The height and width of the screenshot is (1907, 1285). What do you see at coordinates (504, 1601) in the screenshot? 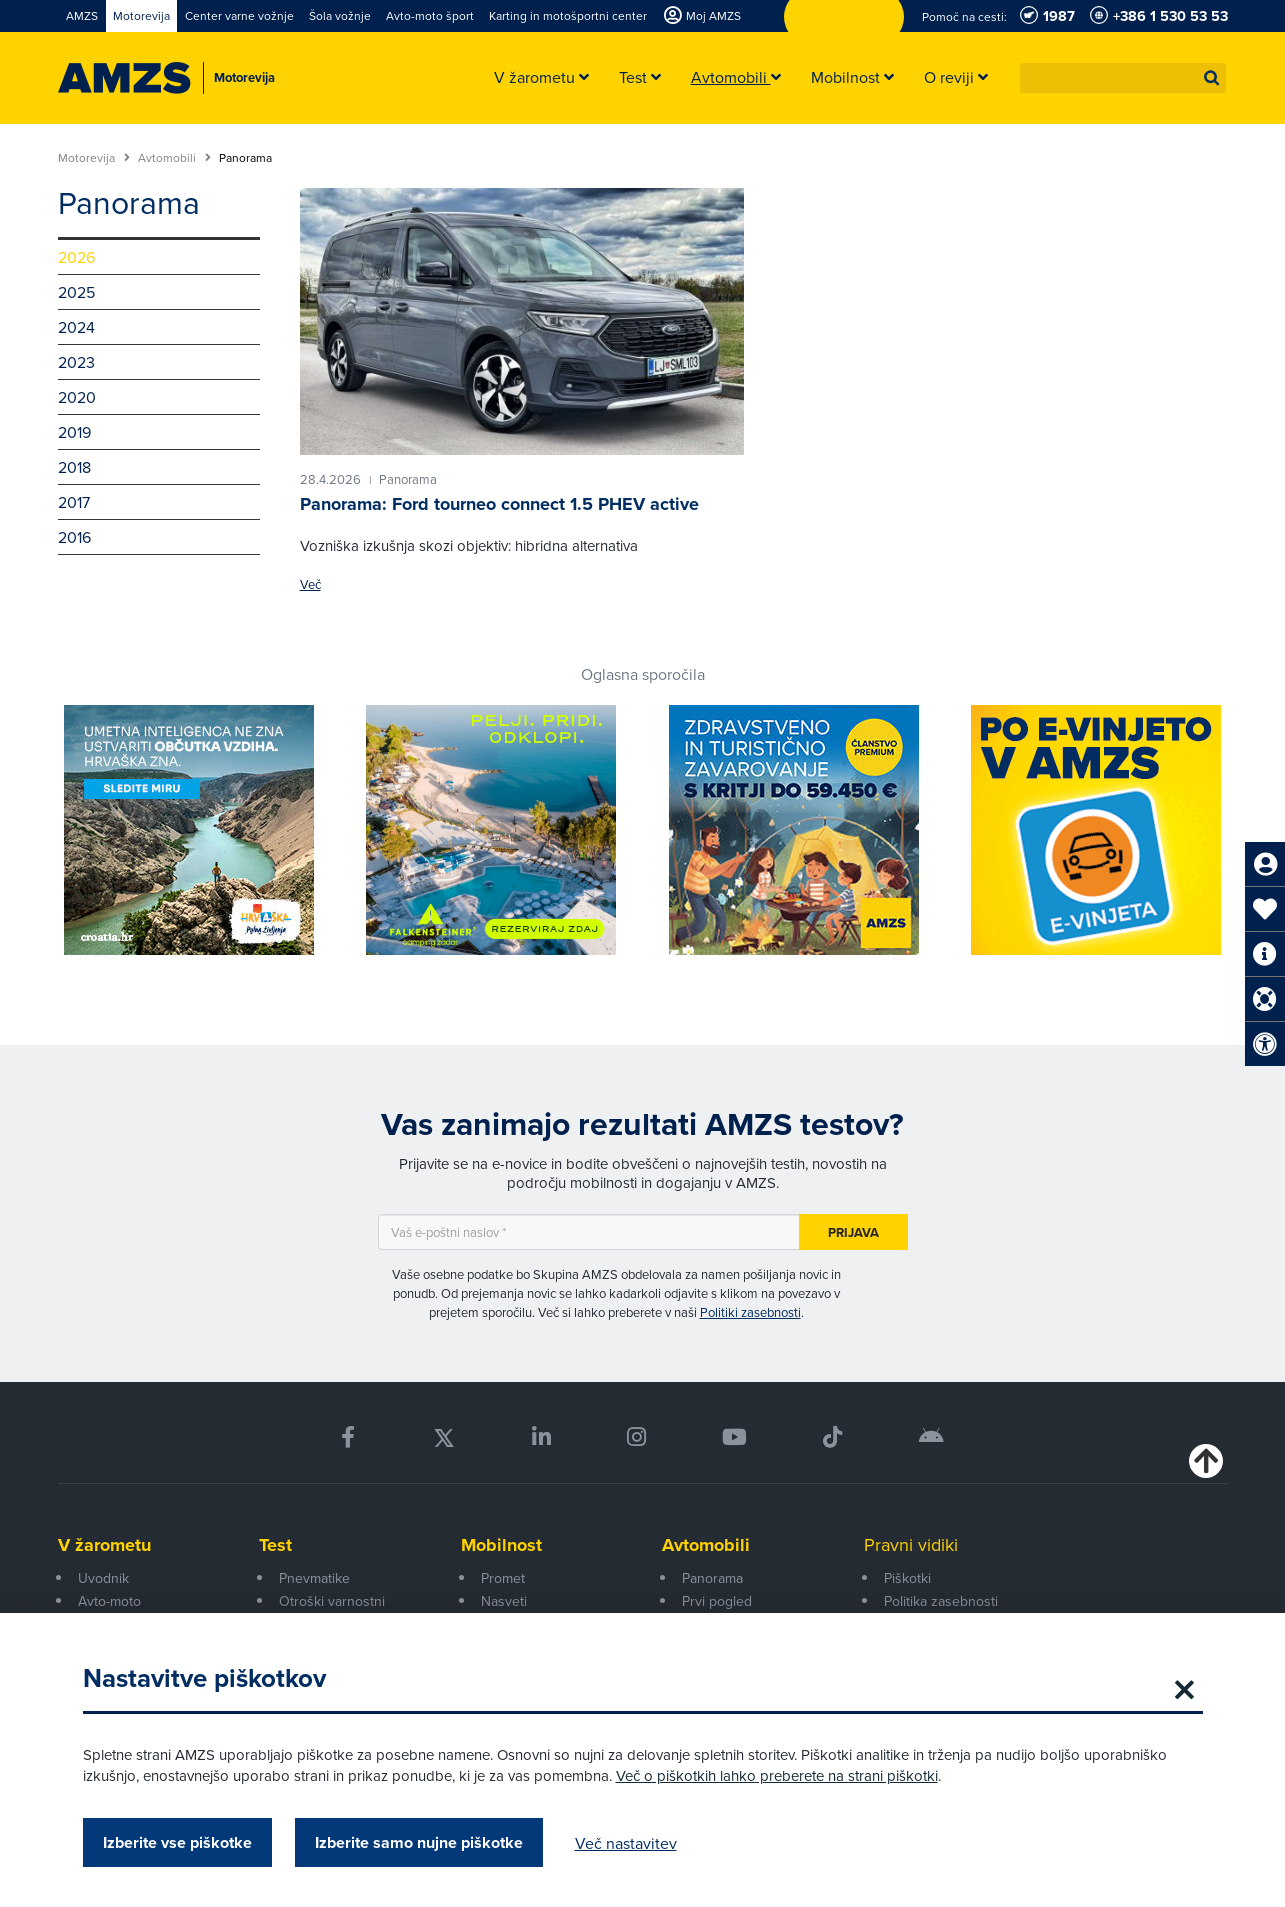
I see `Nasveti` at bounding box center [504, 1601].